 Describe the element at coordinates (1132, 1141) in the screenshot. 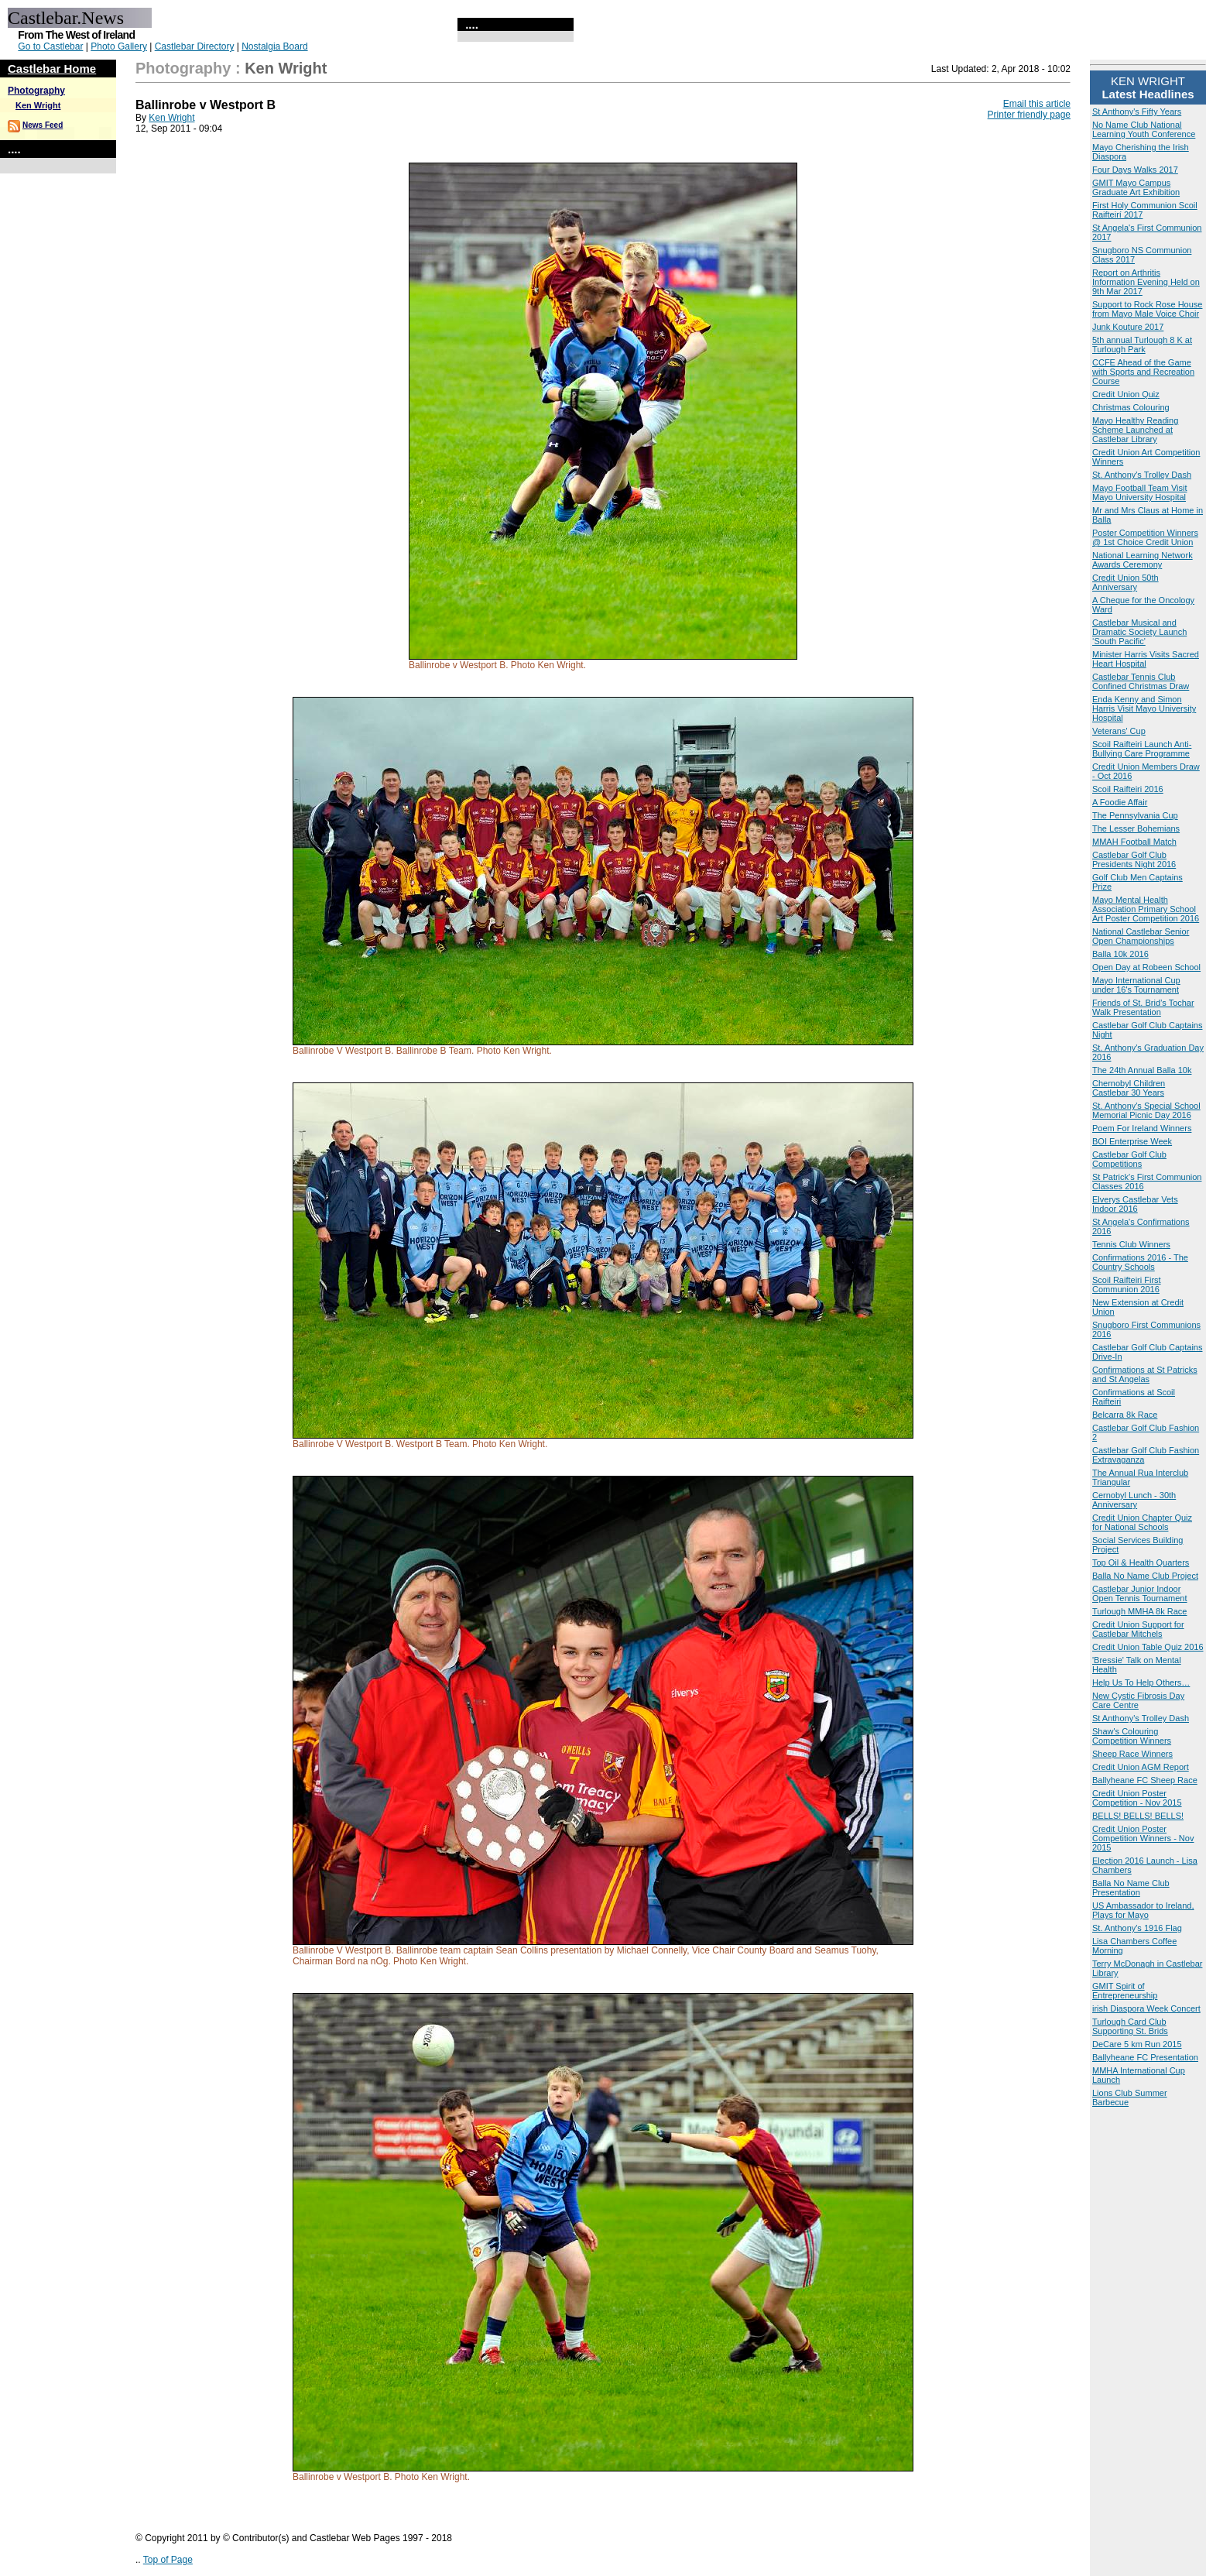

I see `BOI Enterprise Week` at that location.